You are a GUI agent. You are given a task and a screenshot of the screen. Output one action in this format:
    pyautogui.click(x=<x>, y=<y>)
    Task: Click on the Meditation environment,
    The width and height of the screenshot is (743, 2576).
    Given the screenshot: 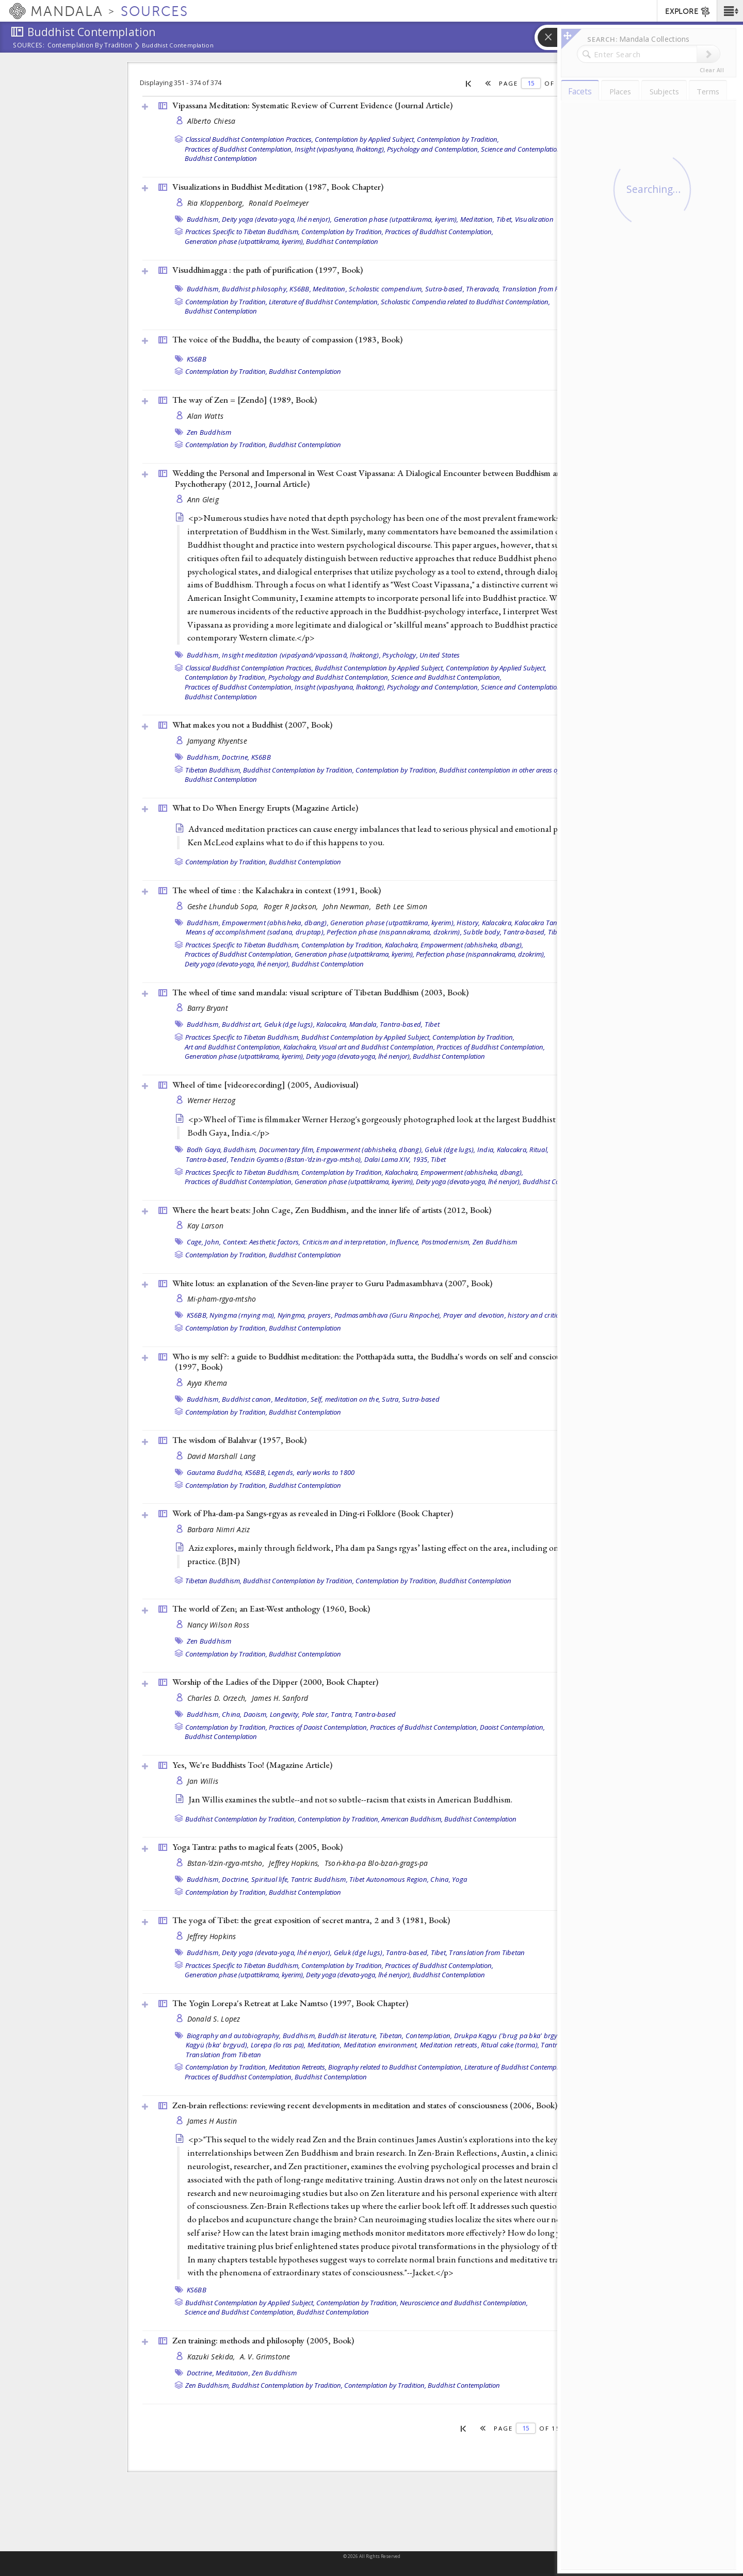 What is the action you would take?
    pyautogui.click(x=381, y=2044)
    